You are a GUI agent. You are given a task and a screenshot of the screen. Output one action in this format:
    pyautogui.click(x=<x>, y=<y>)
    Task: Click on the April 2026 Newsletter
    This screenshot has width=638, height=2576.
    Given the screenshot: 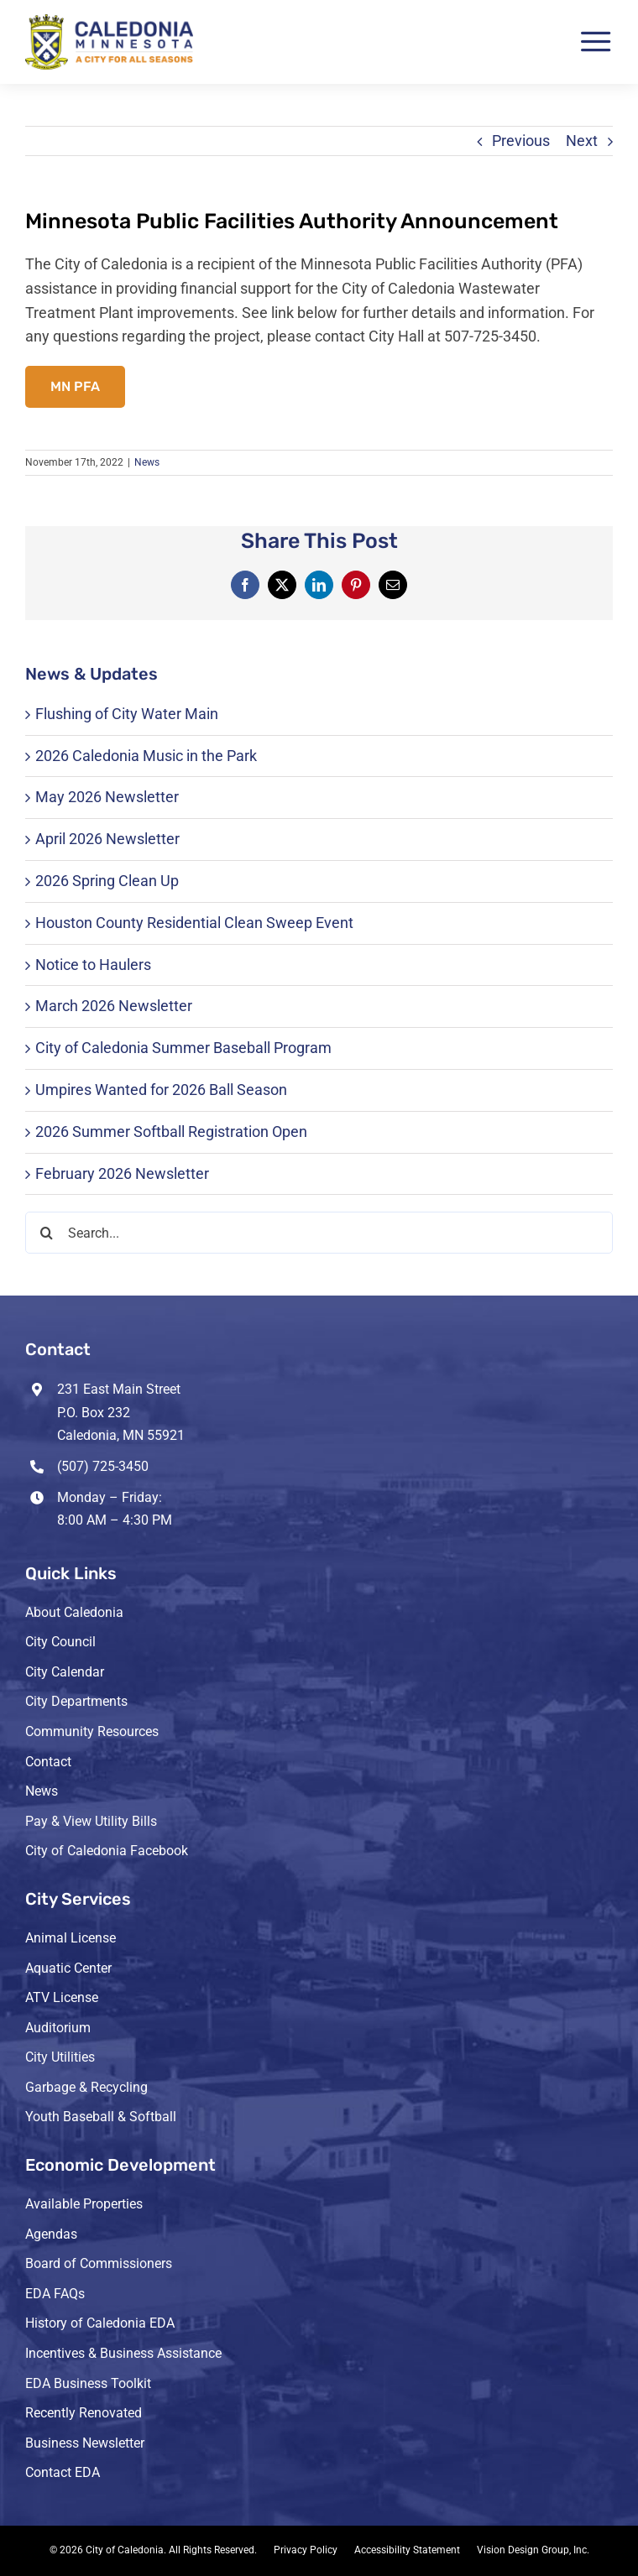 What is the action you would take?
    pyautogui.click(x=107, y=838)
    